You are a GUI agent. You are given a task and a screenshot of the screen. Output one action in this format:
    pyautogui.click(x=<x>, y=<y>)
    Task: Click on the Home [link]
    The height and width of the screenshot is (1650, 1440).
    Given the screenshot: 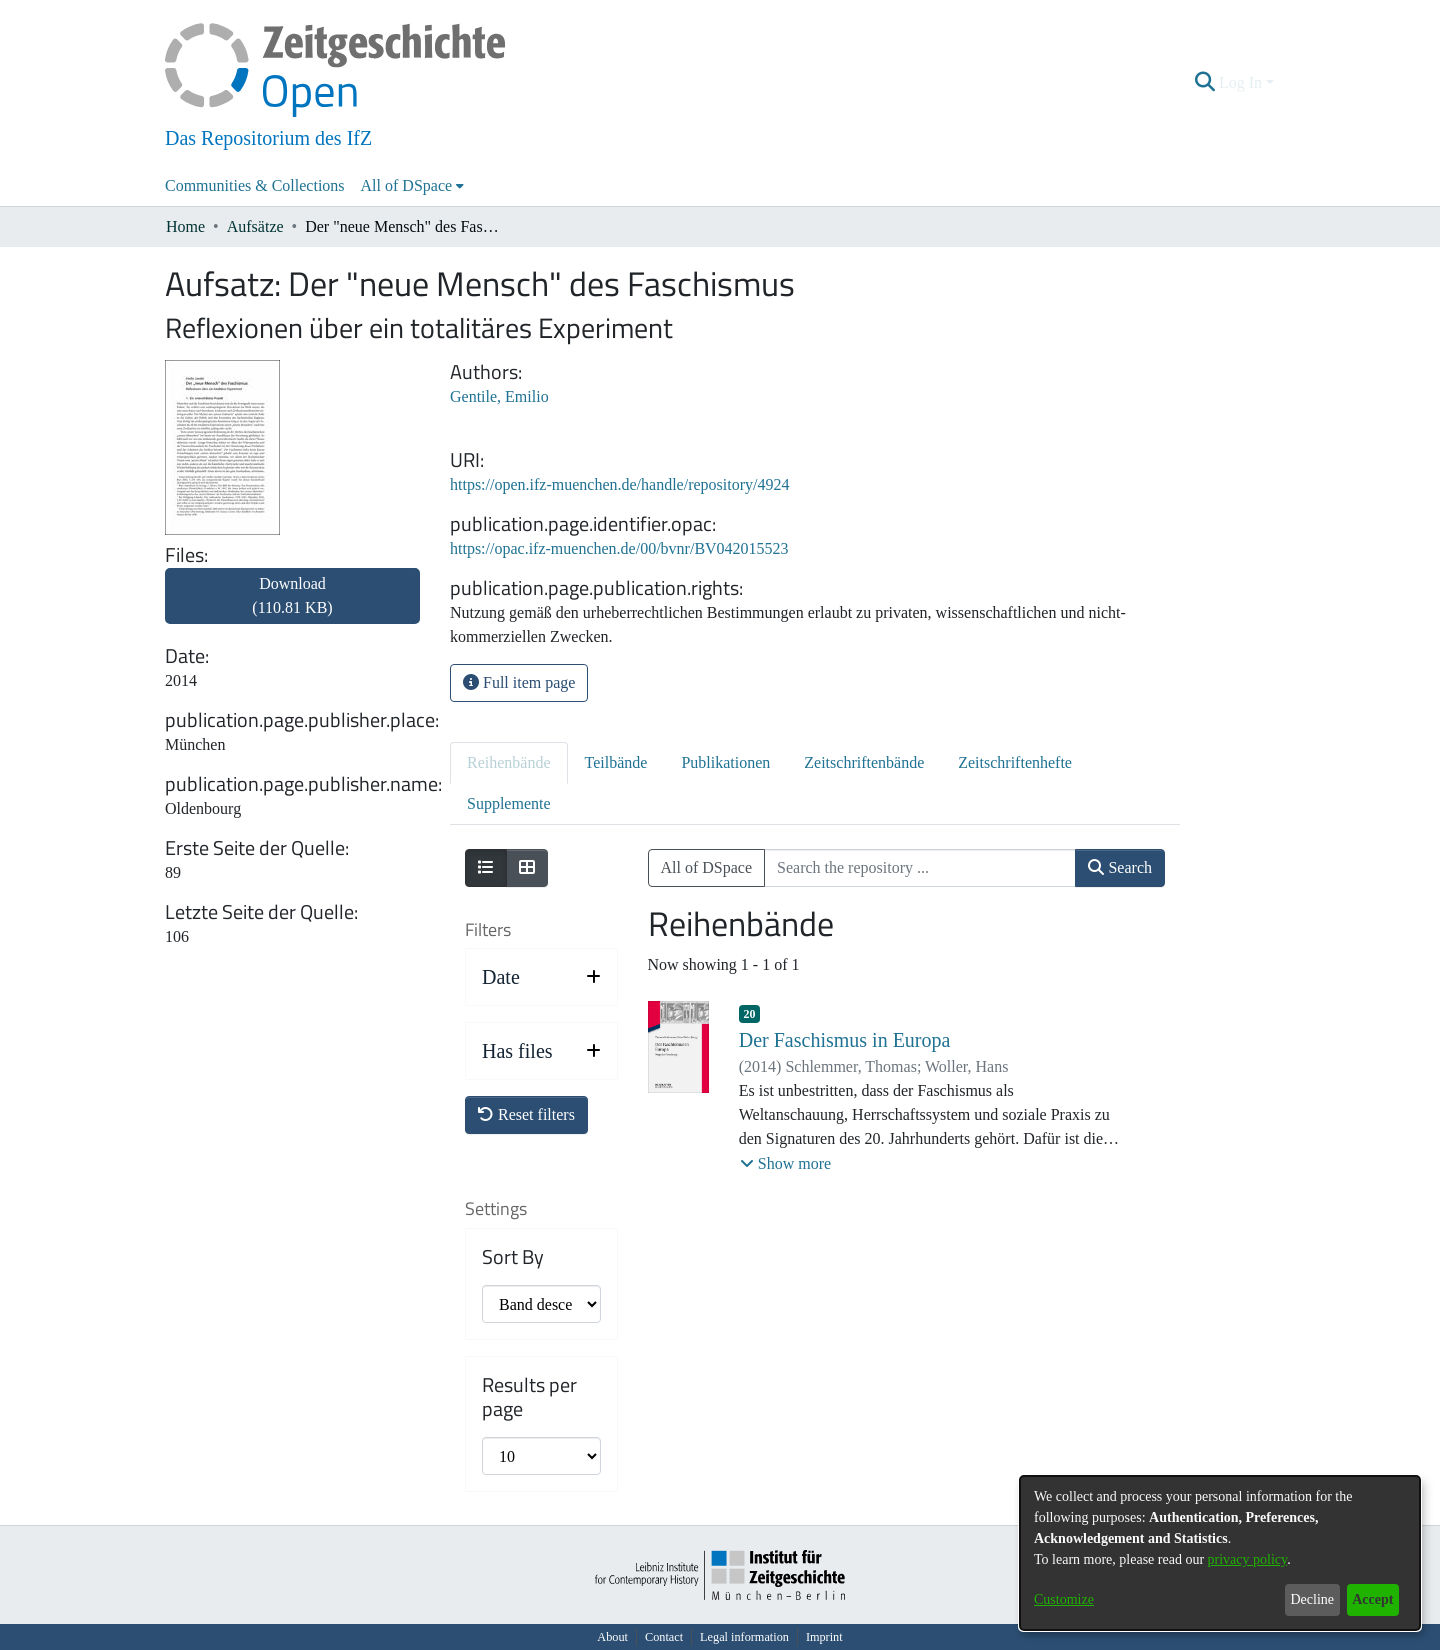 What is the action you would take?
    pyautogui.click(x=185, y=226)
    